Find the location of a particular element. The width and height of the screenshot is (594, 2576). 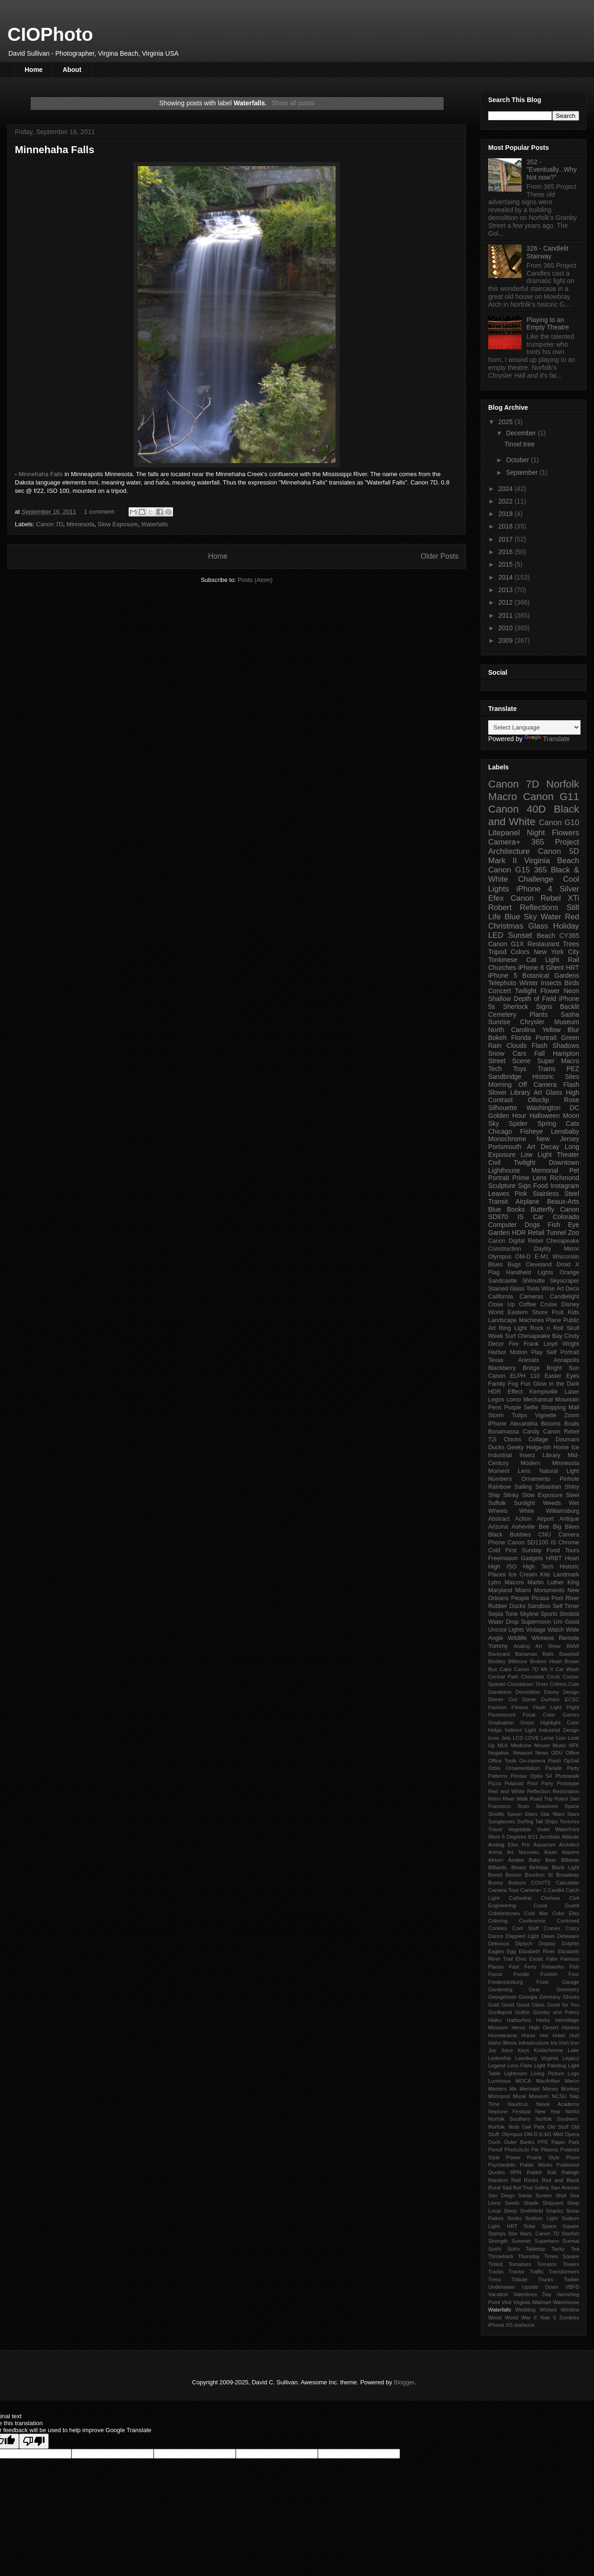

Pentax Optio S4 is located at coordinates (531, 1776).